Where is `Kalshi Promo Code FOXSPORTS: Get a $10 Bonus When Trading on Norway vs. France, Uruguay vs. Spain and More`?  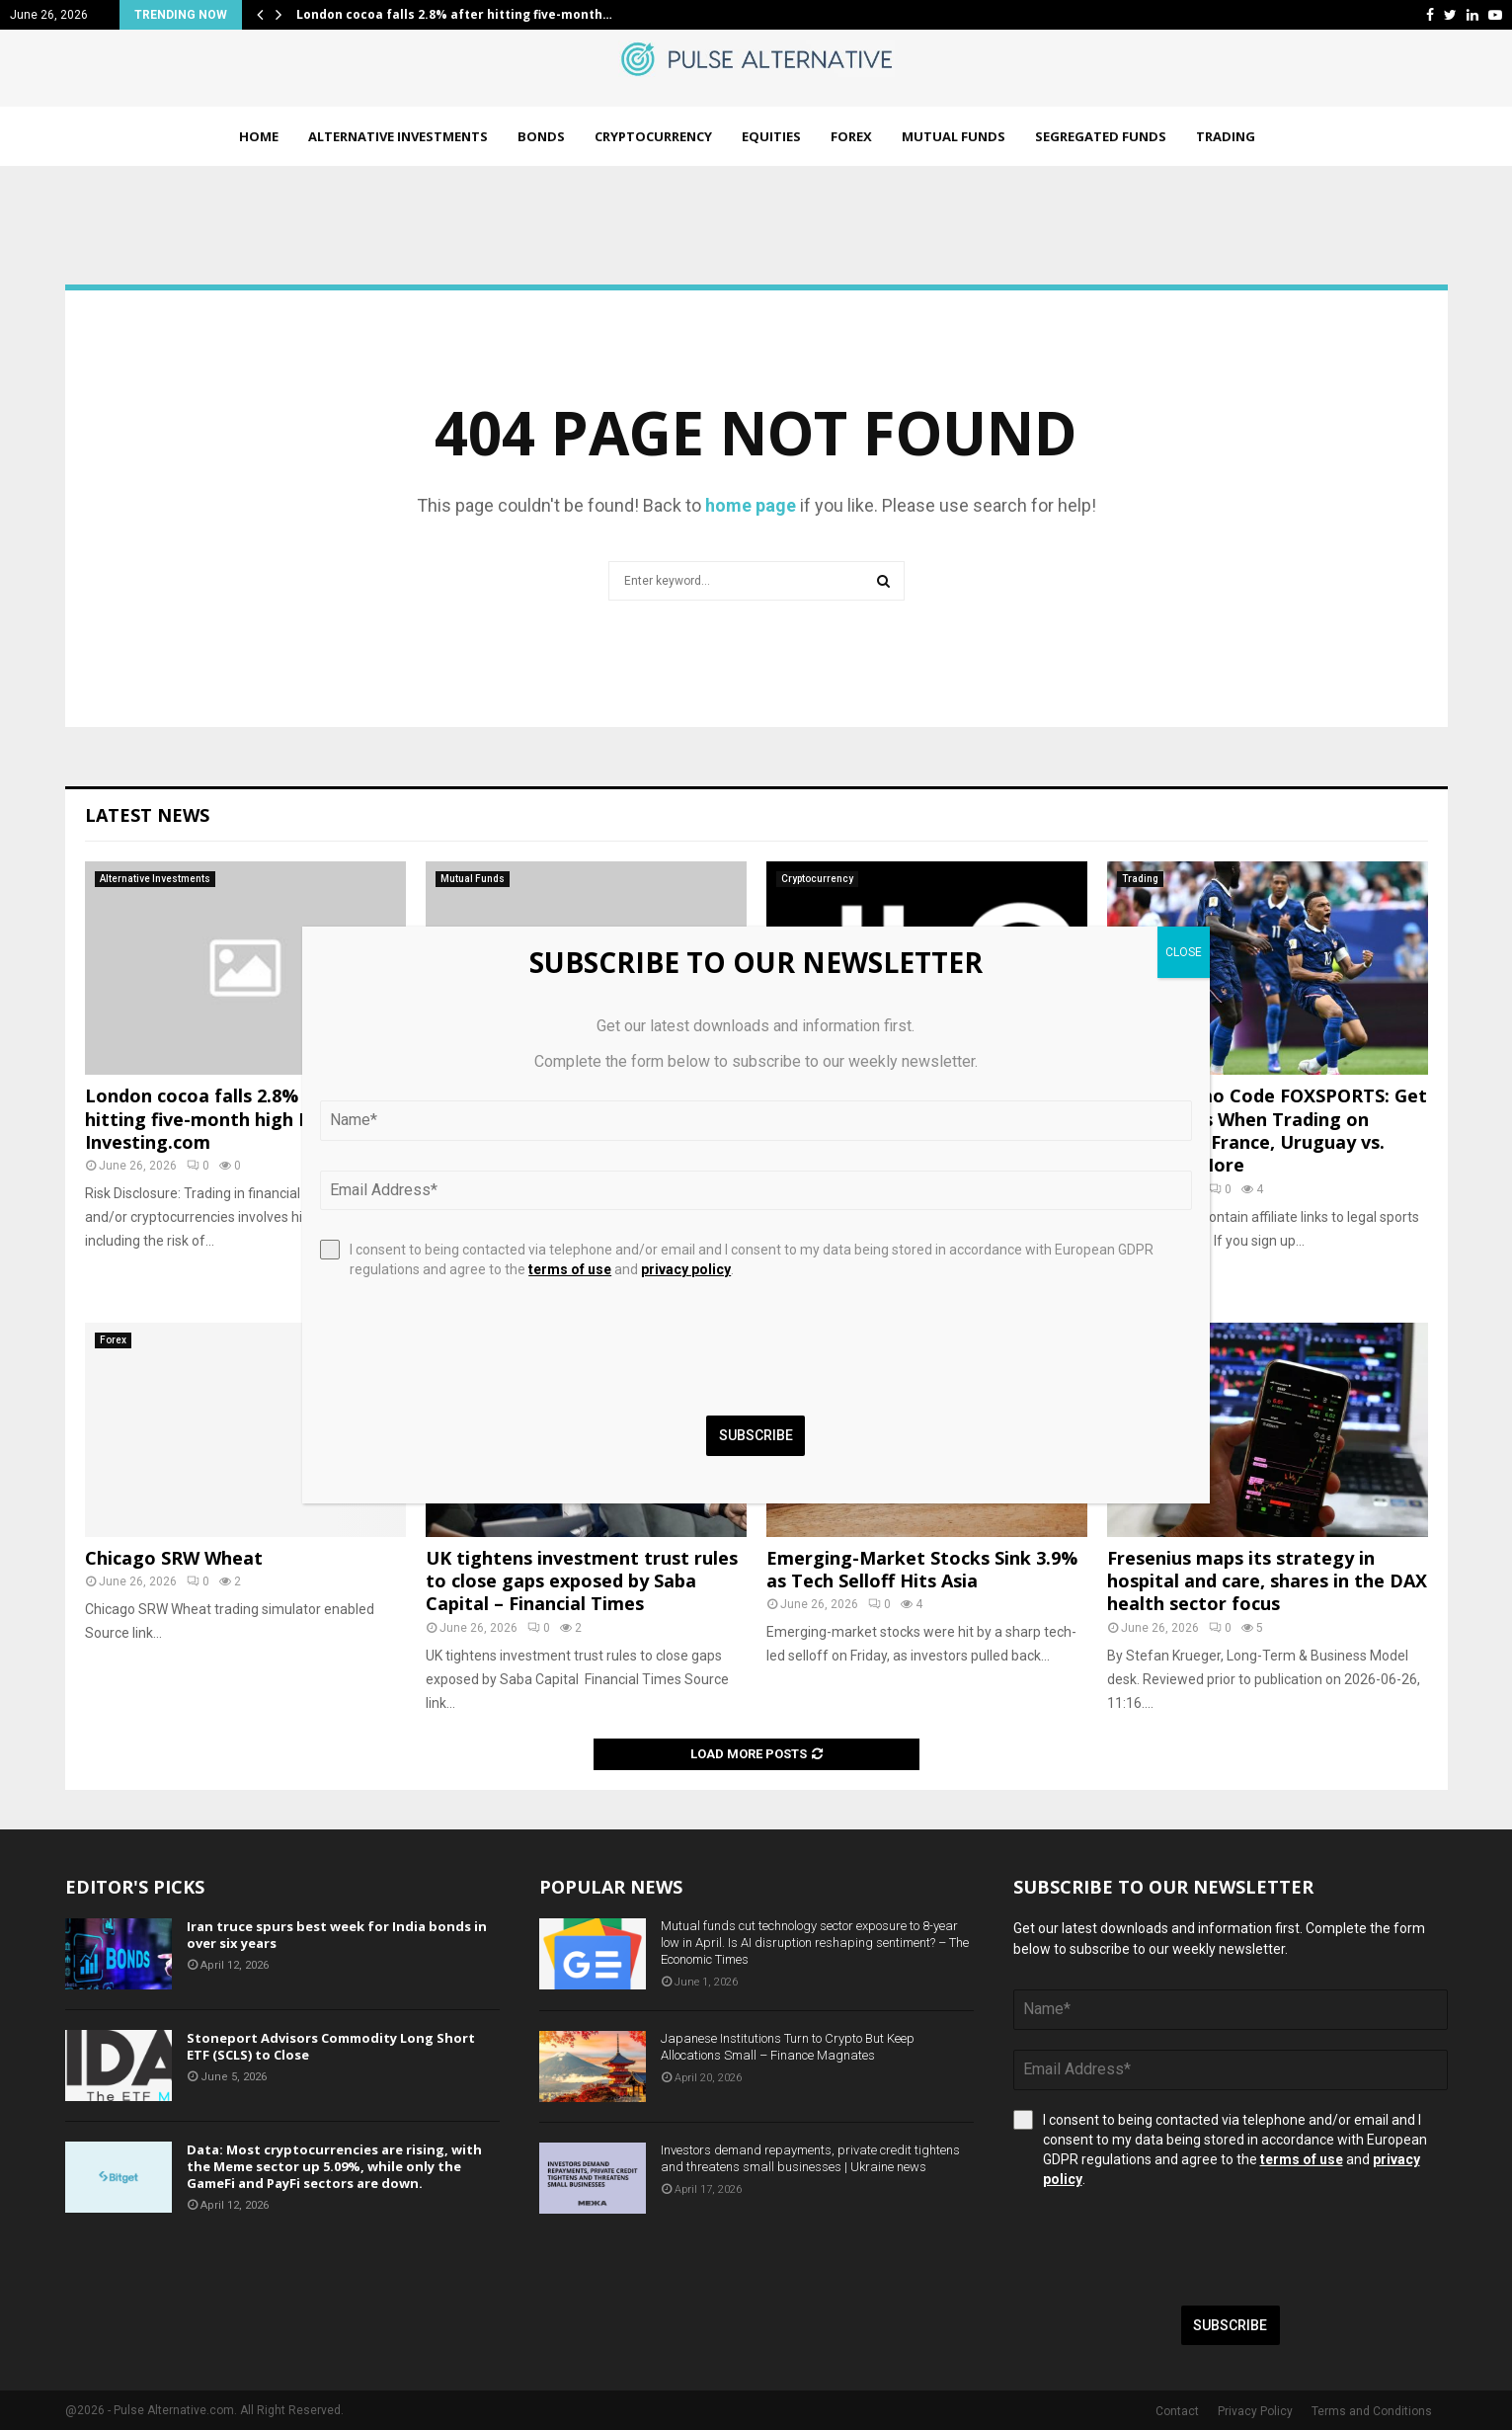 Kalshi Promo Code FOXSPORTS: Get a $10 Bonus When Trading on Norway vs. France, Uruguay vs. Spain and More is located at coordinates (1267, 1130).